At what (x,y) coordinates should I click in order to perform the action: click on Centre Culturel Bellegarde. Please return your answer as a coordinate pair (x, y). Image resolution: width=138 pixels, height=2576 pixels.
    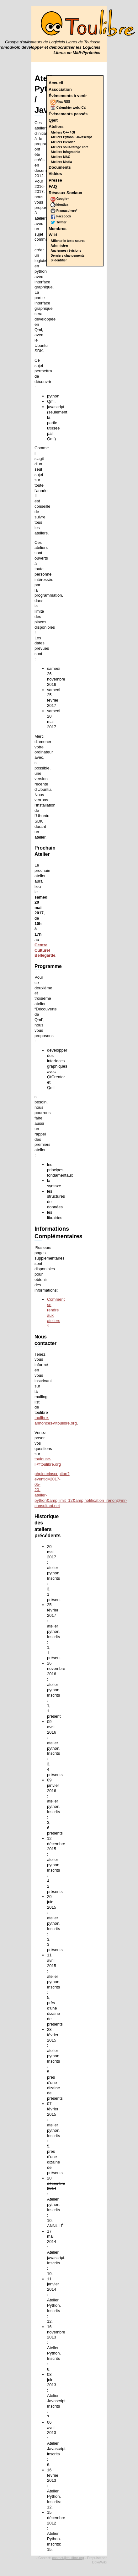
    Looking at the image, I should click on (44, 950).